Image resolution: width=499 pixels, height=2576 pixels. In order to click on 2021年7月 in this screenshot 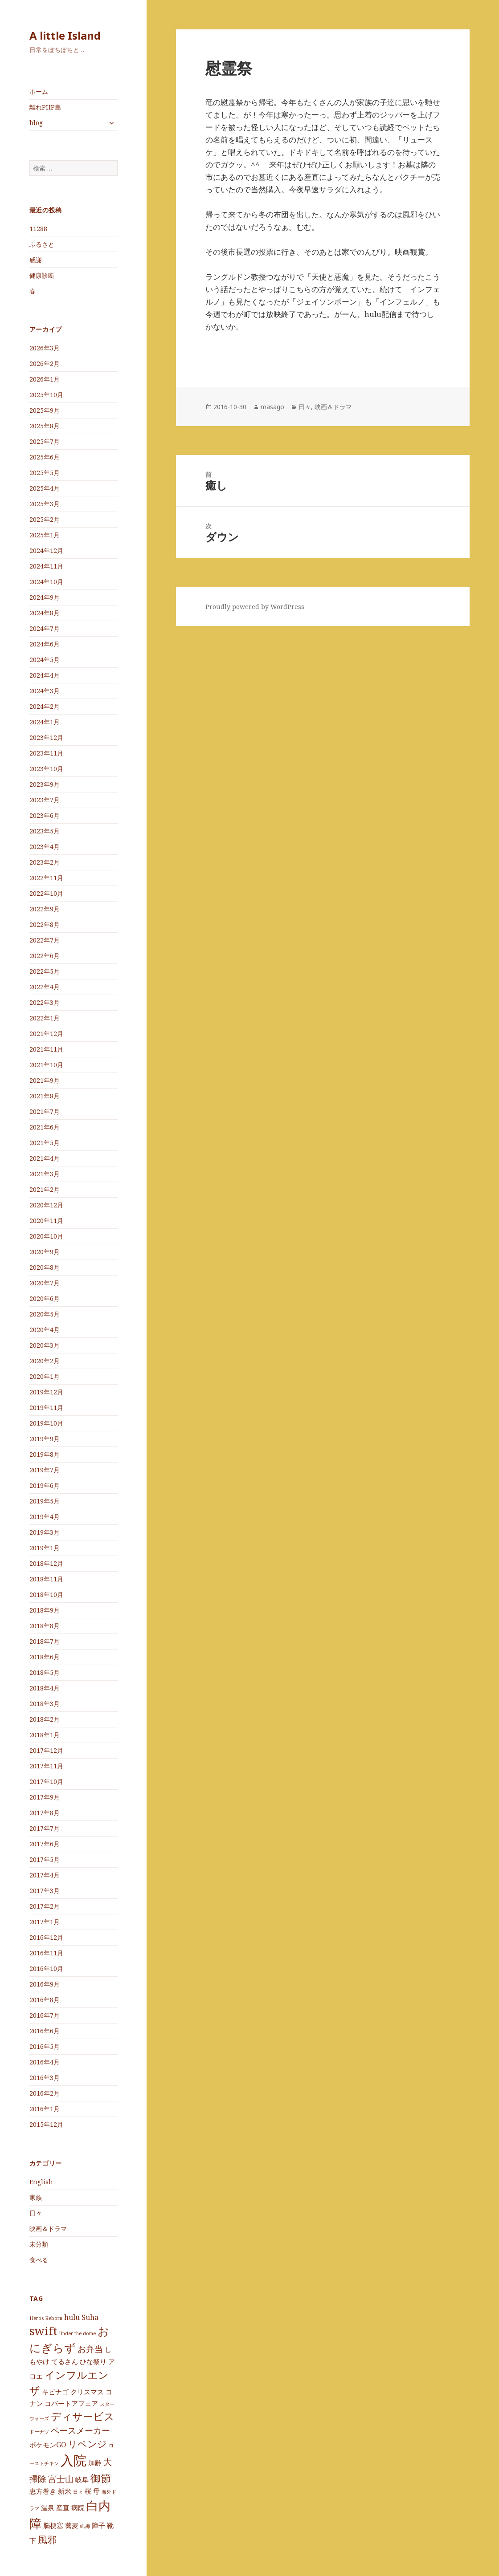, I will do `click(44, 1111)`.